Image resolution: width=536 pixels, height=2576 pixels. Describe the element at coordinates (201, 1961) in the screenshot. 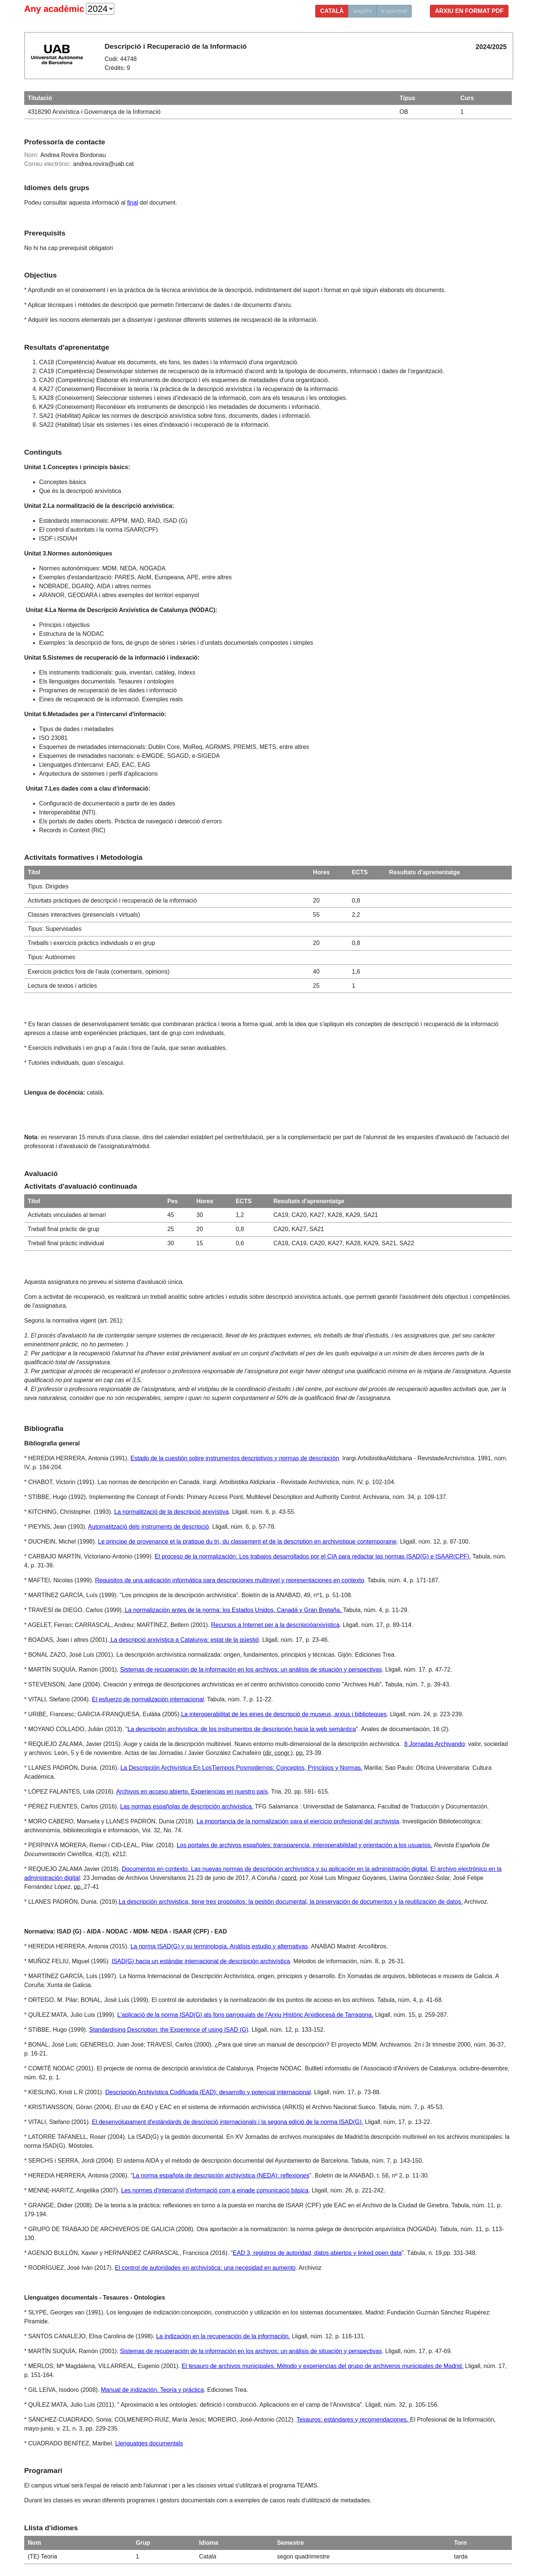

I see `ISAD(G) hacia un estándar internacional de descripción archivística` at that location.